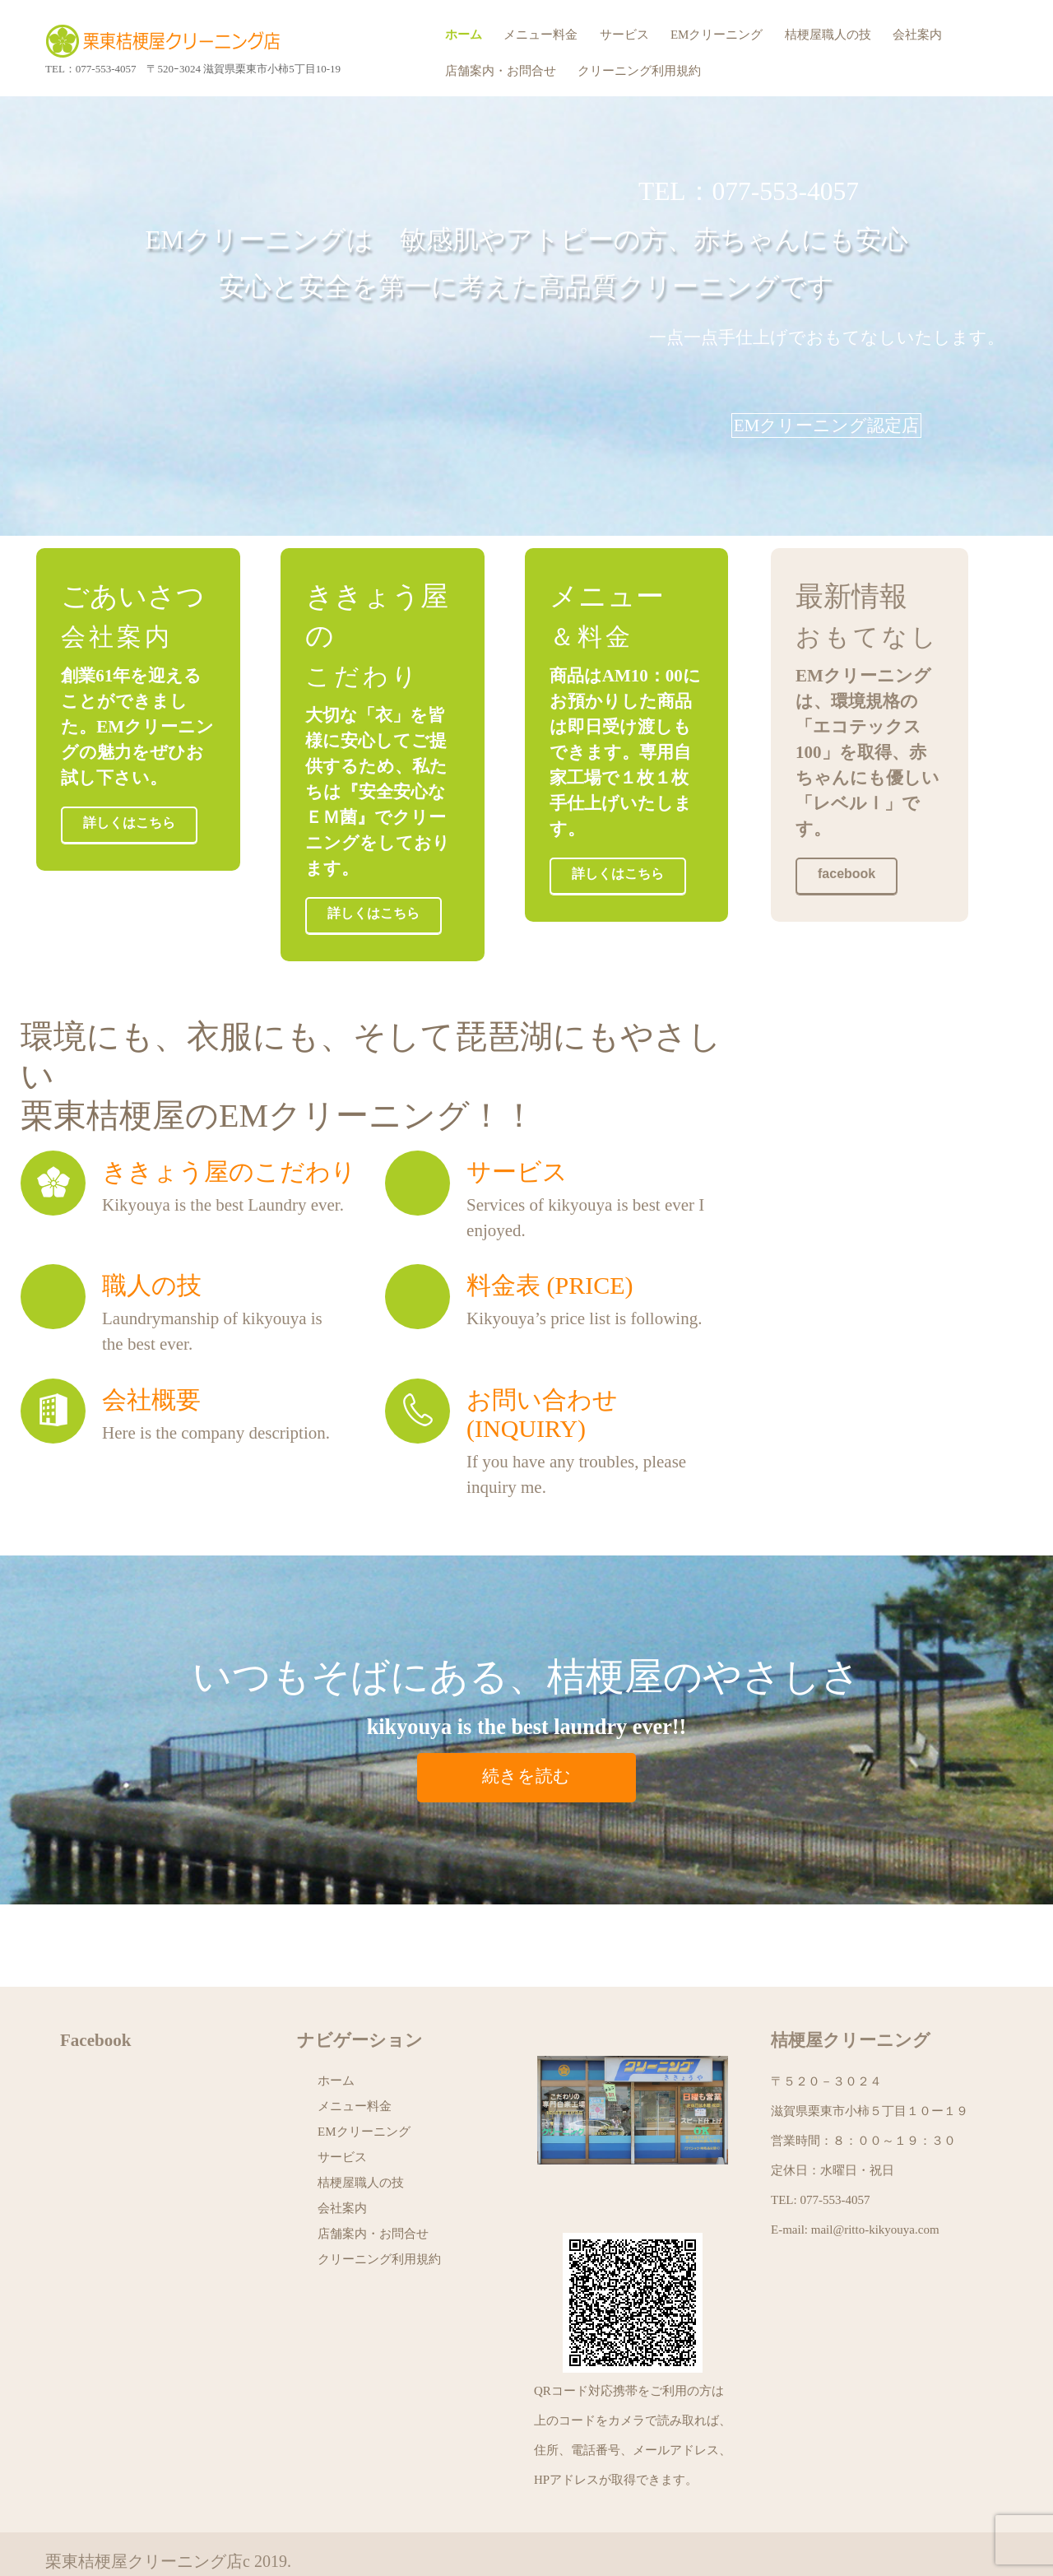 This screenshot has width=1053, height=2576. I want to click on ホーム, so click(463, 34).